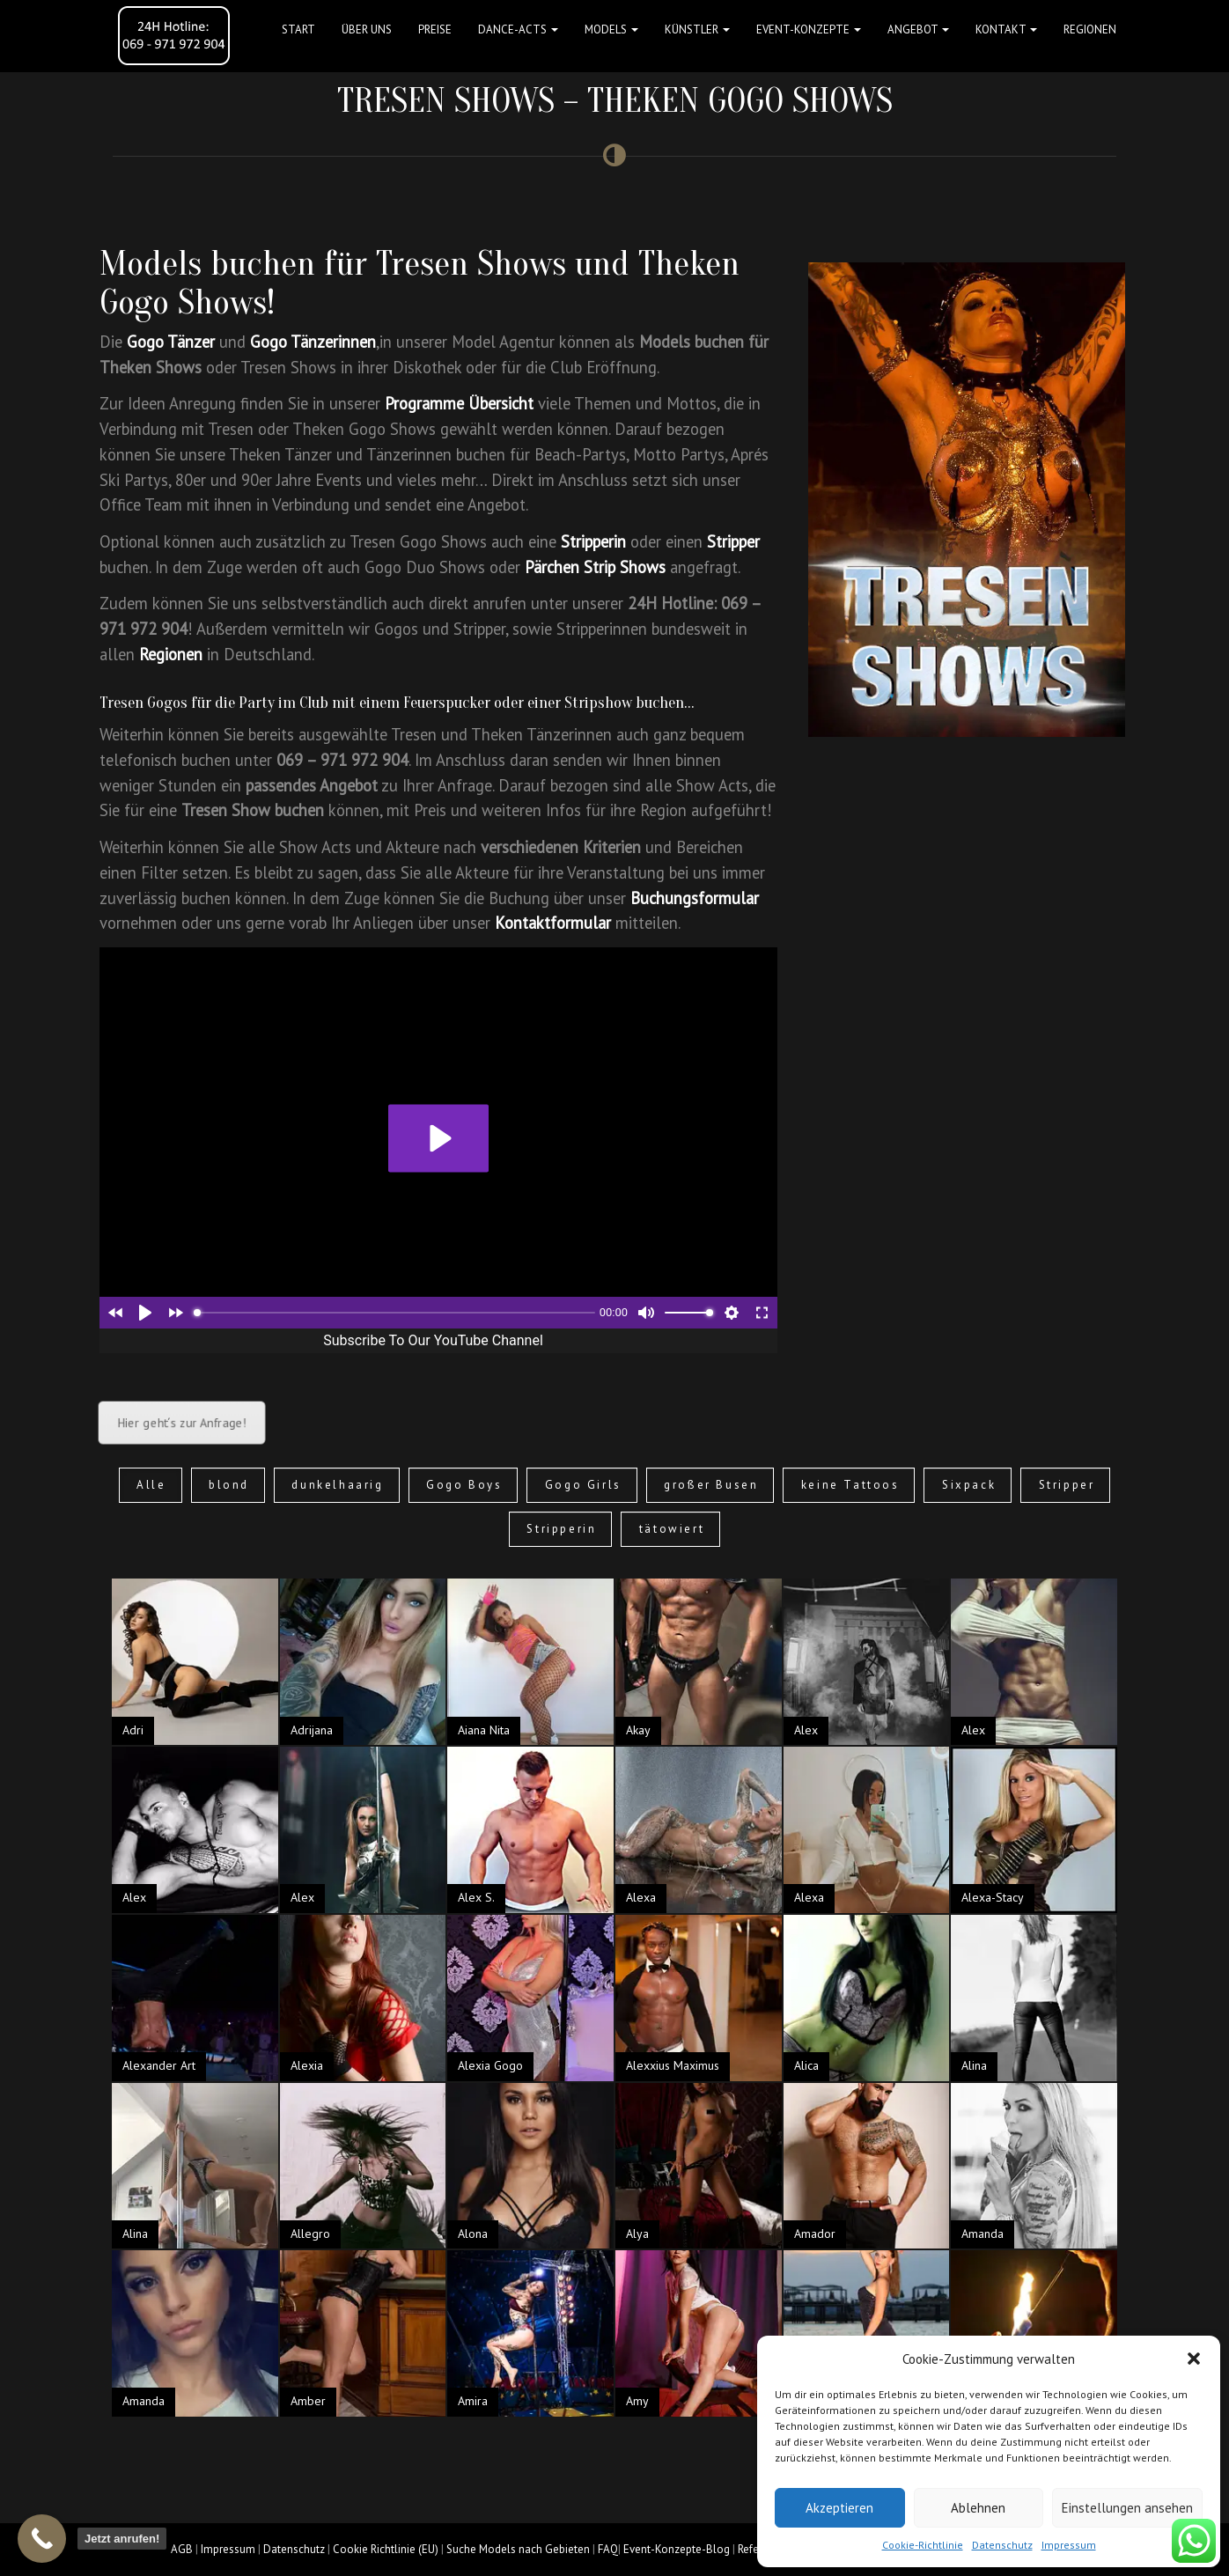  What do you see at coordinates (459, 403) in the screenshot?
I see `Programme Übersicht` at bounding box center [459, 403].